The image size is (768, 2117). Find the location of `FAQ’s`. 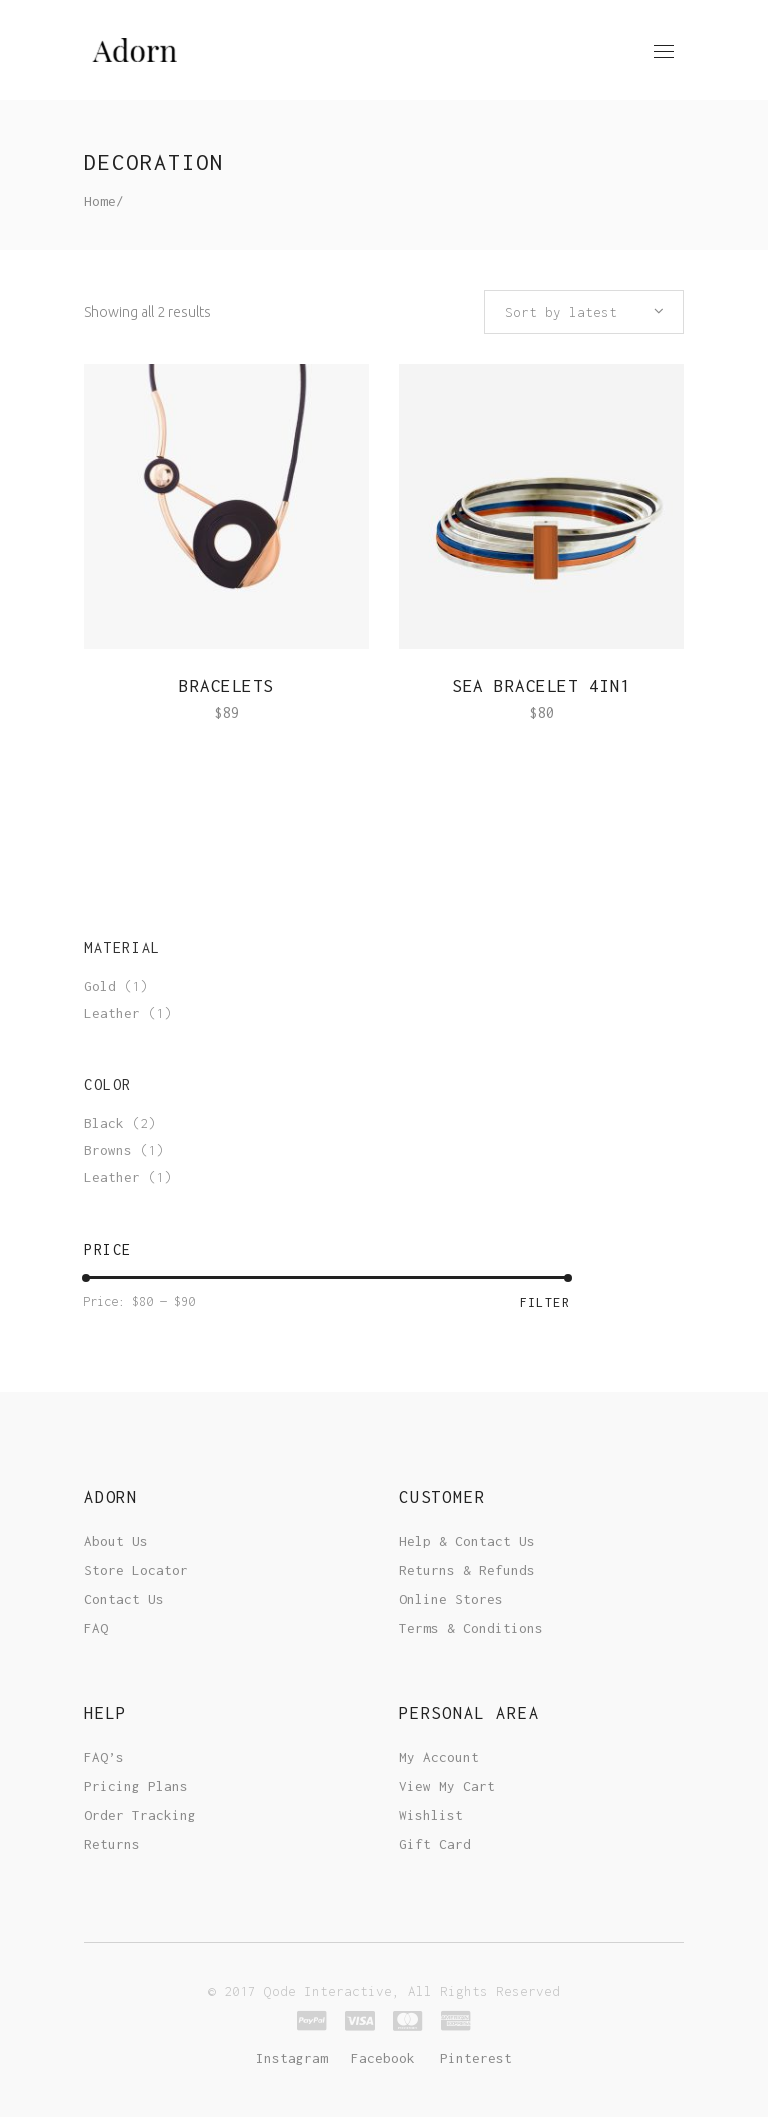

FAQ’s is located at coordinates (104, 1757).